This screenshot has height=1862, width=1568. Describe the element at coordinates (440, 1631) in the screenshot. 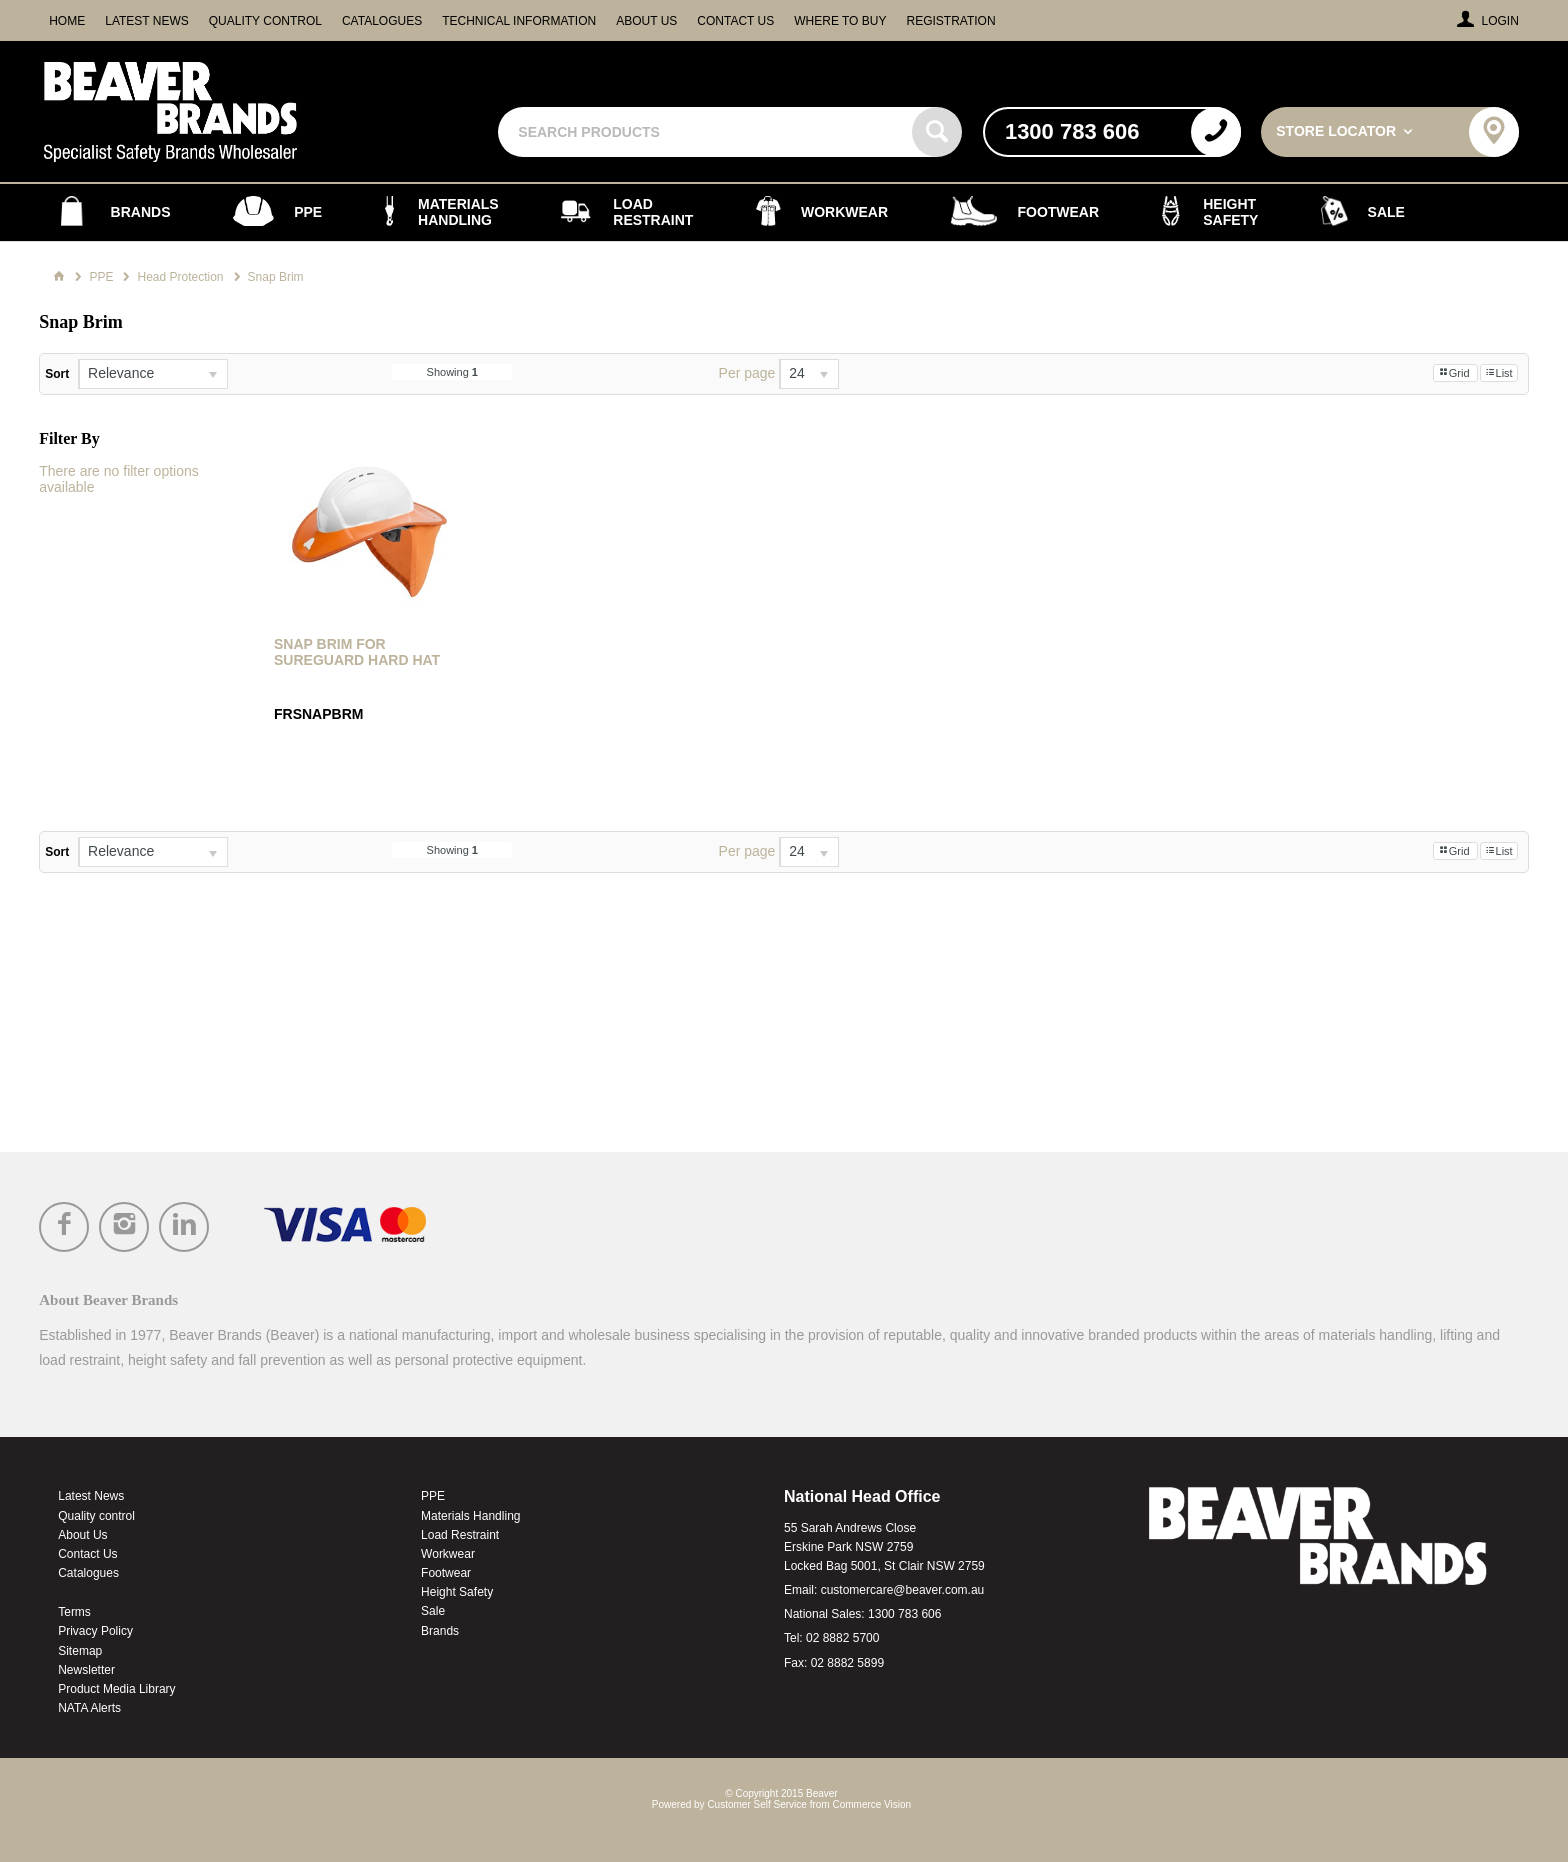

I see `Brands` at that location.